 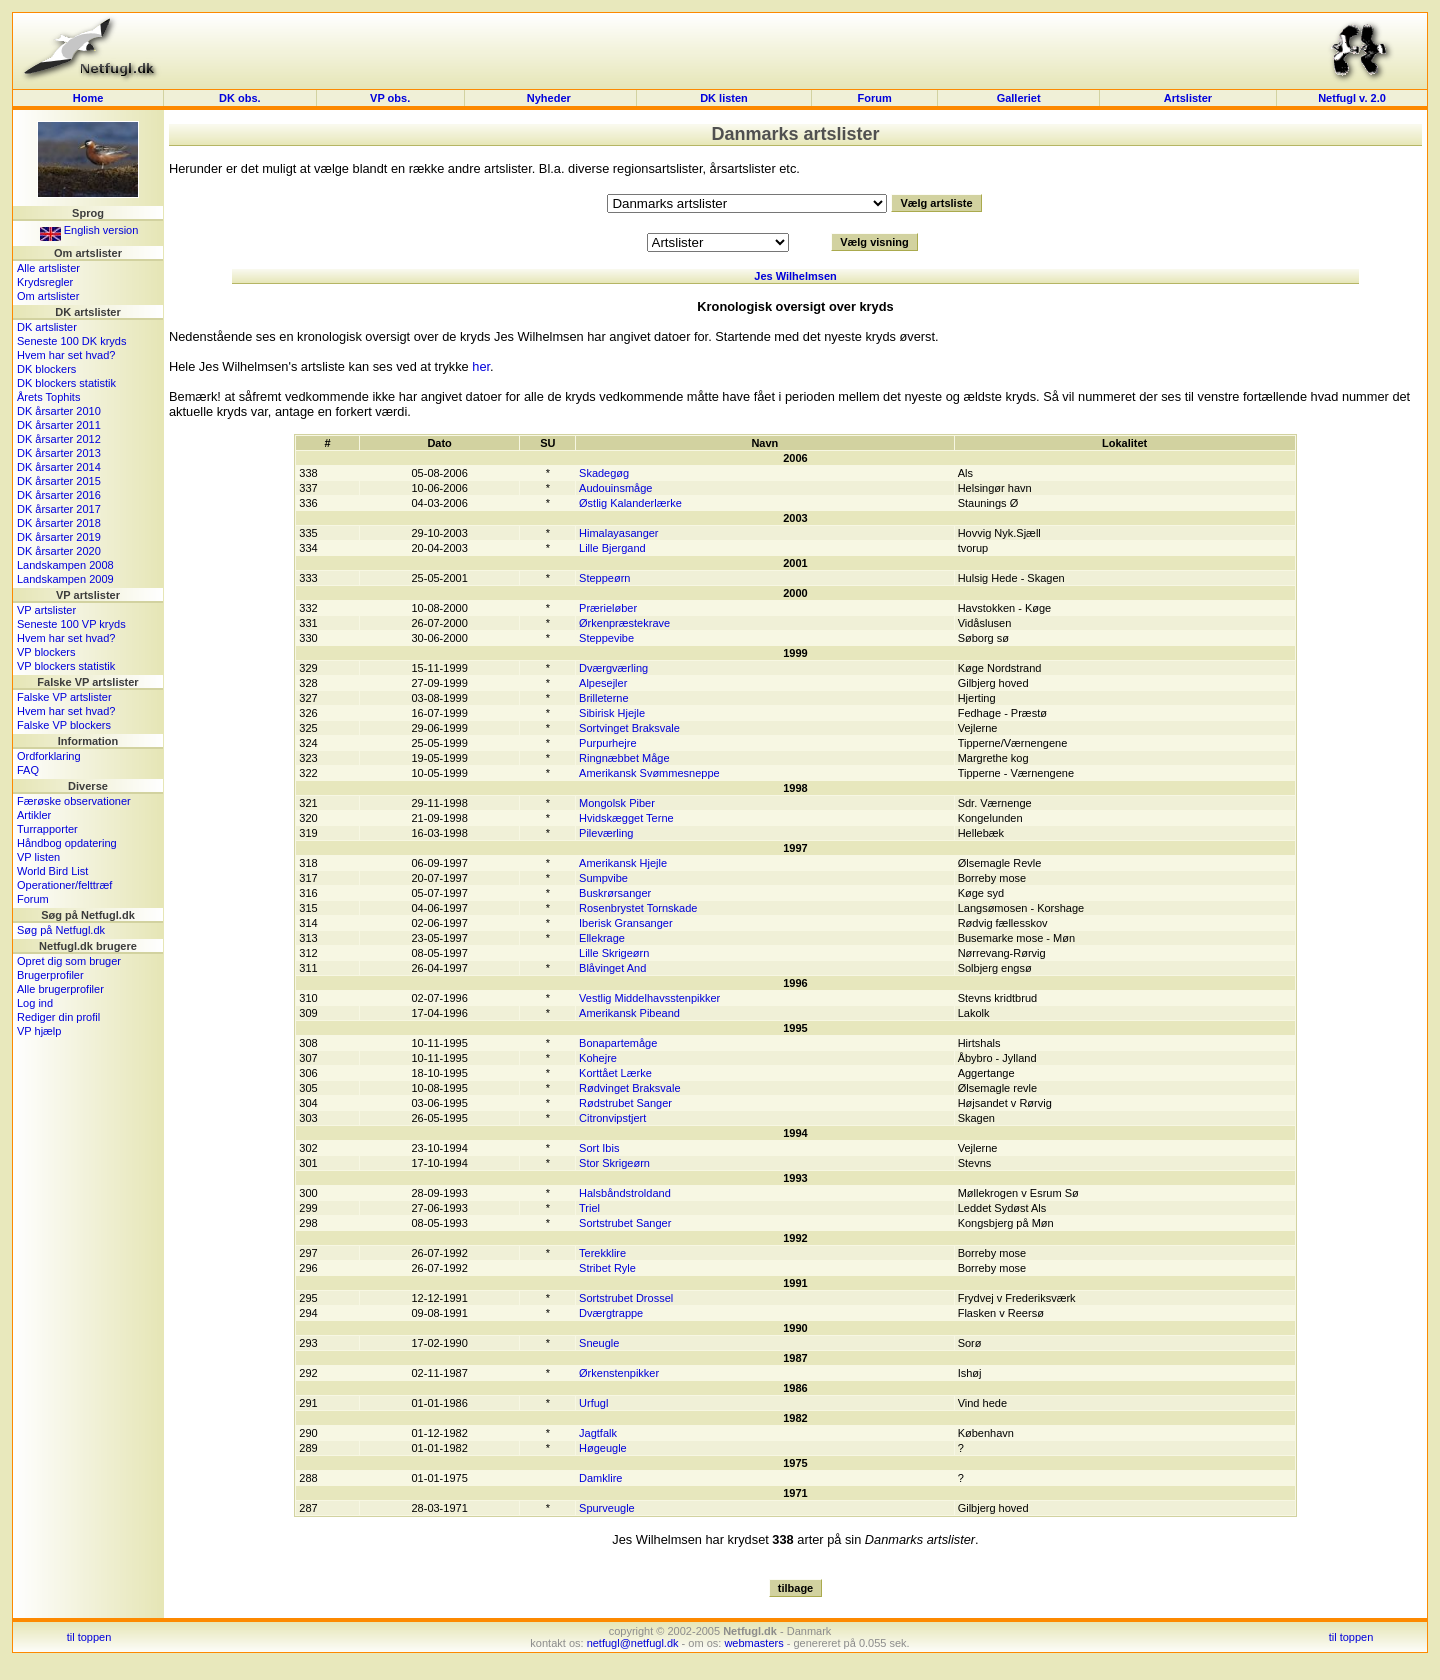 What do you see at coordinates (64, 697) in the screenshot?
I see `Falske VP artslister` at bounding box center [64, 697].